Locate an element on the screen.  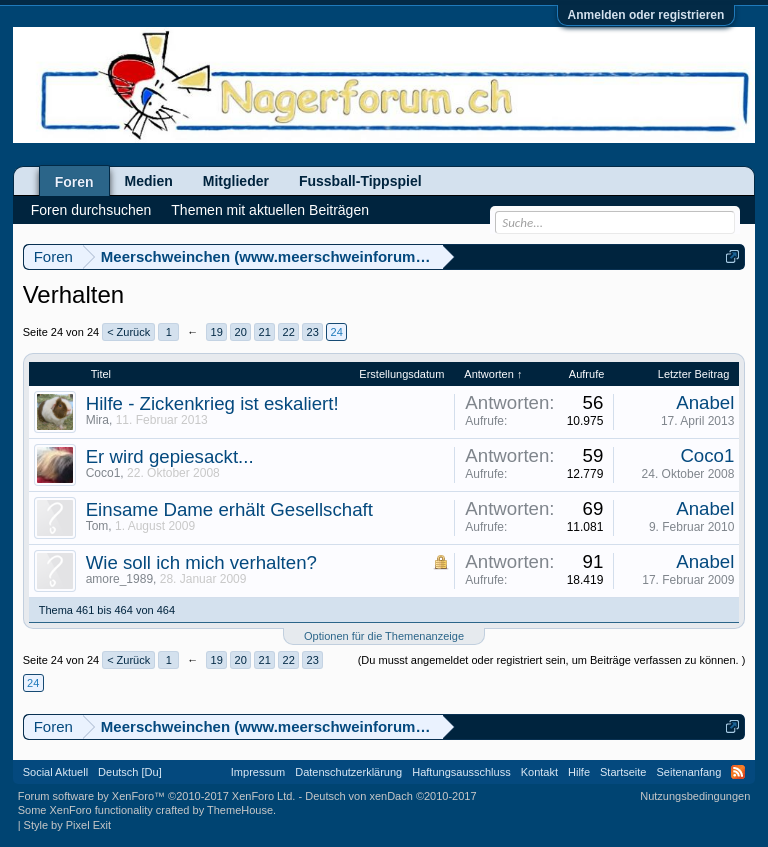
Foren is located at coordinates (74, 182).